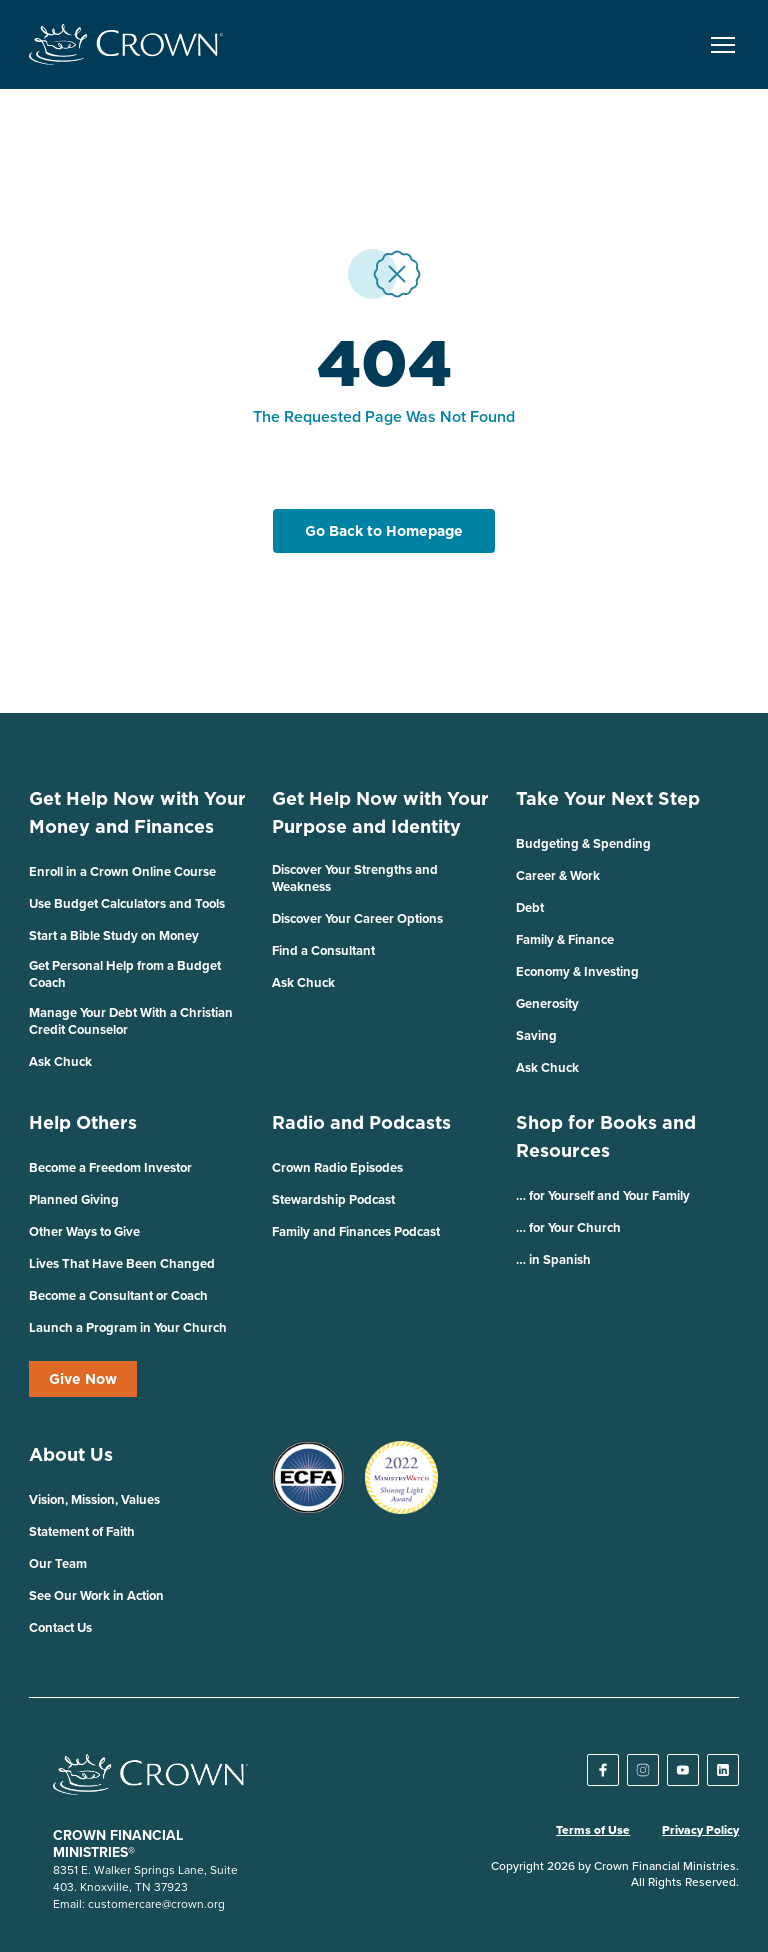 The width and height of the screenshot is (768, 1952). I want to click on Saving, so click(536, 1035).